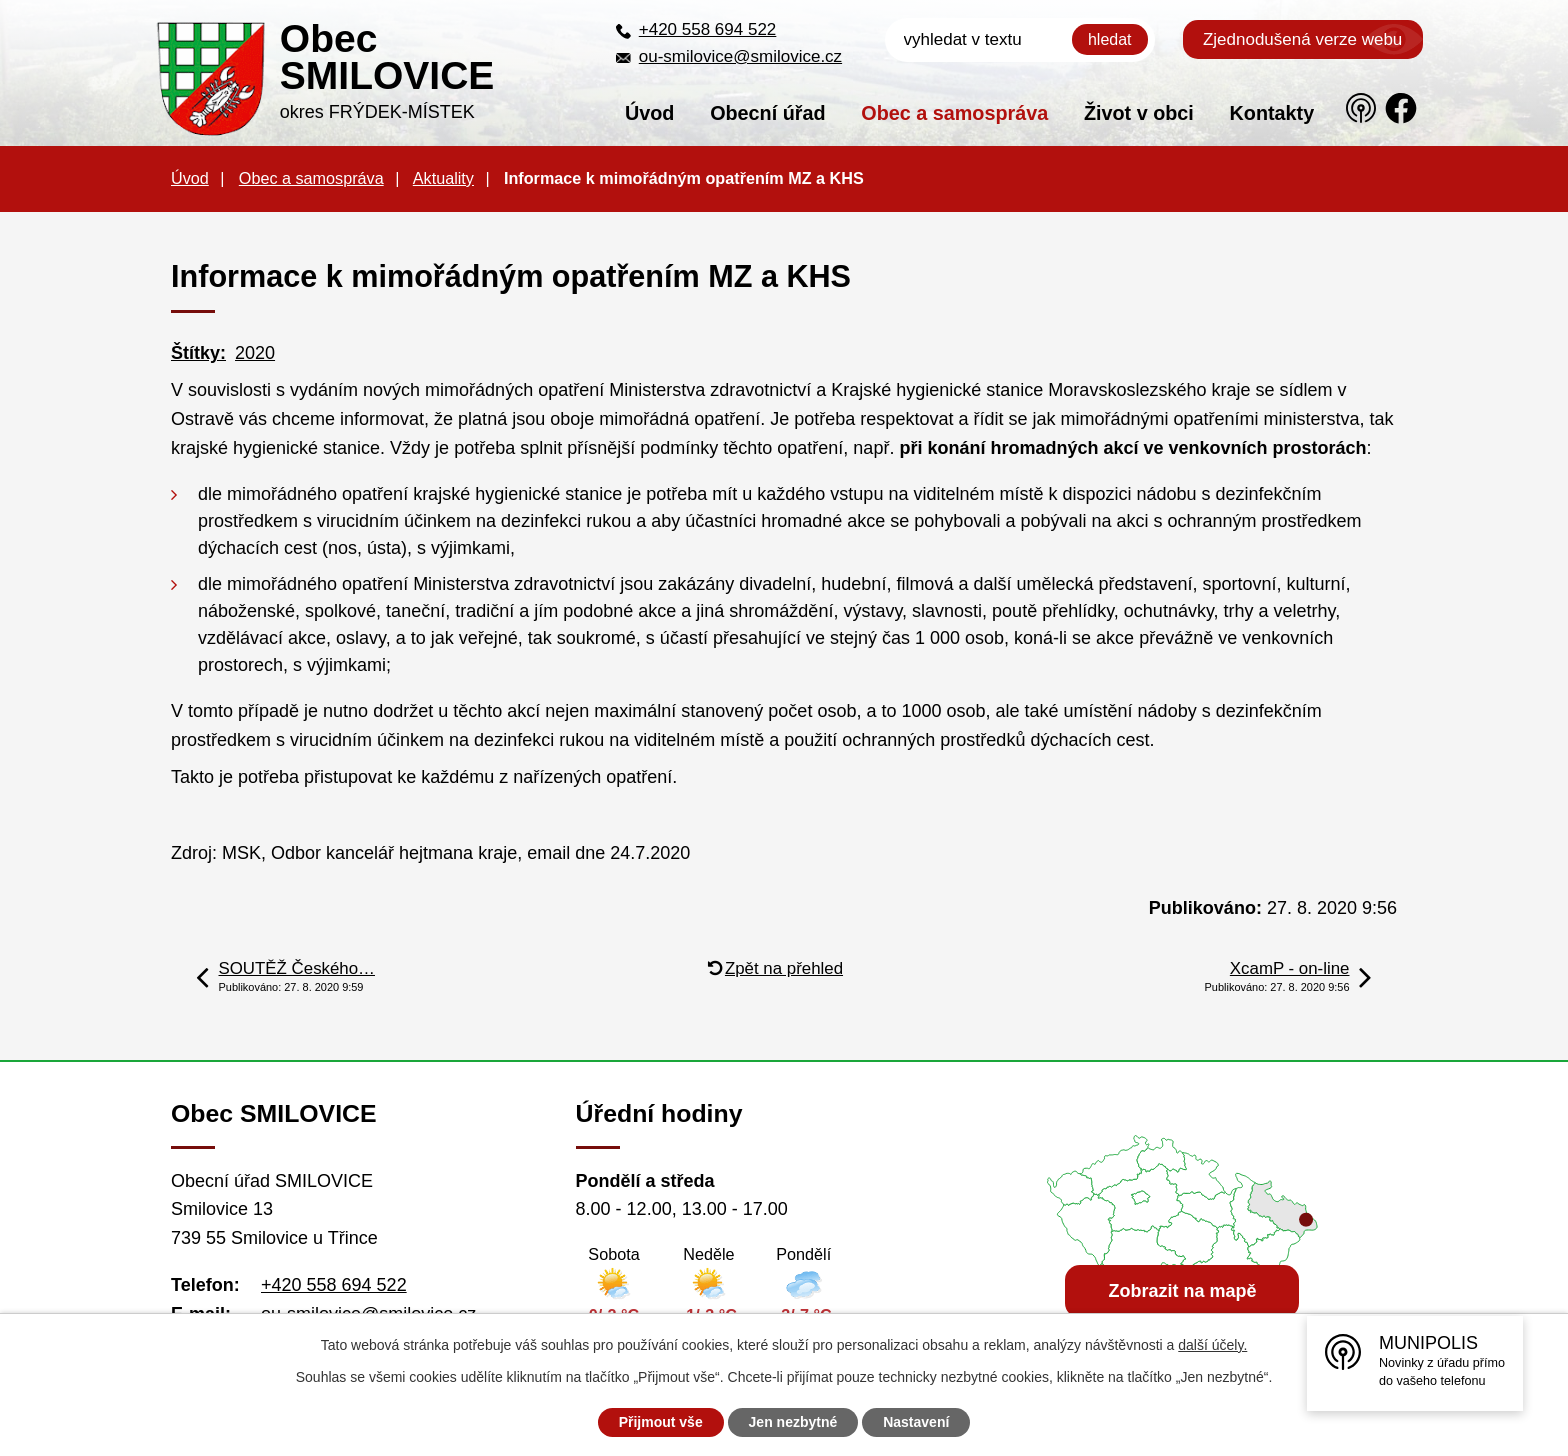 The image size is (1568, 1456). Describe the element at coordinates (954, 113) in the screenshot. I see `Obec a samospráva` at that location.